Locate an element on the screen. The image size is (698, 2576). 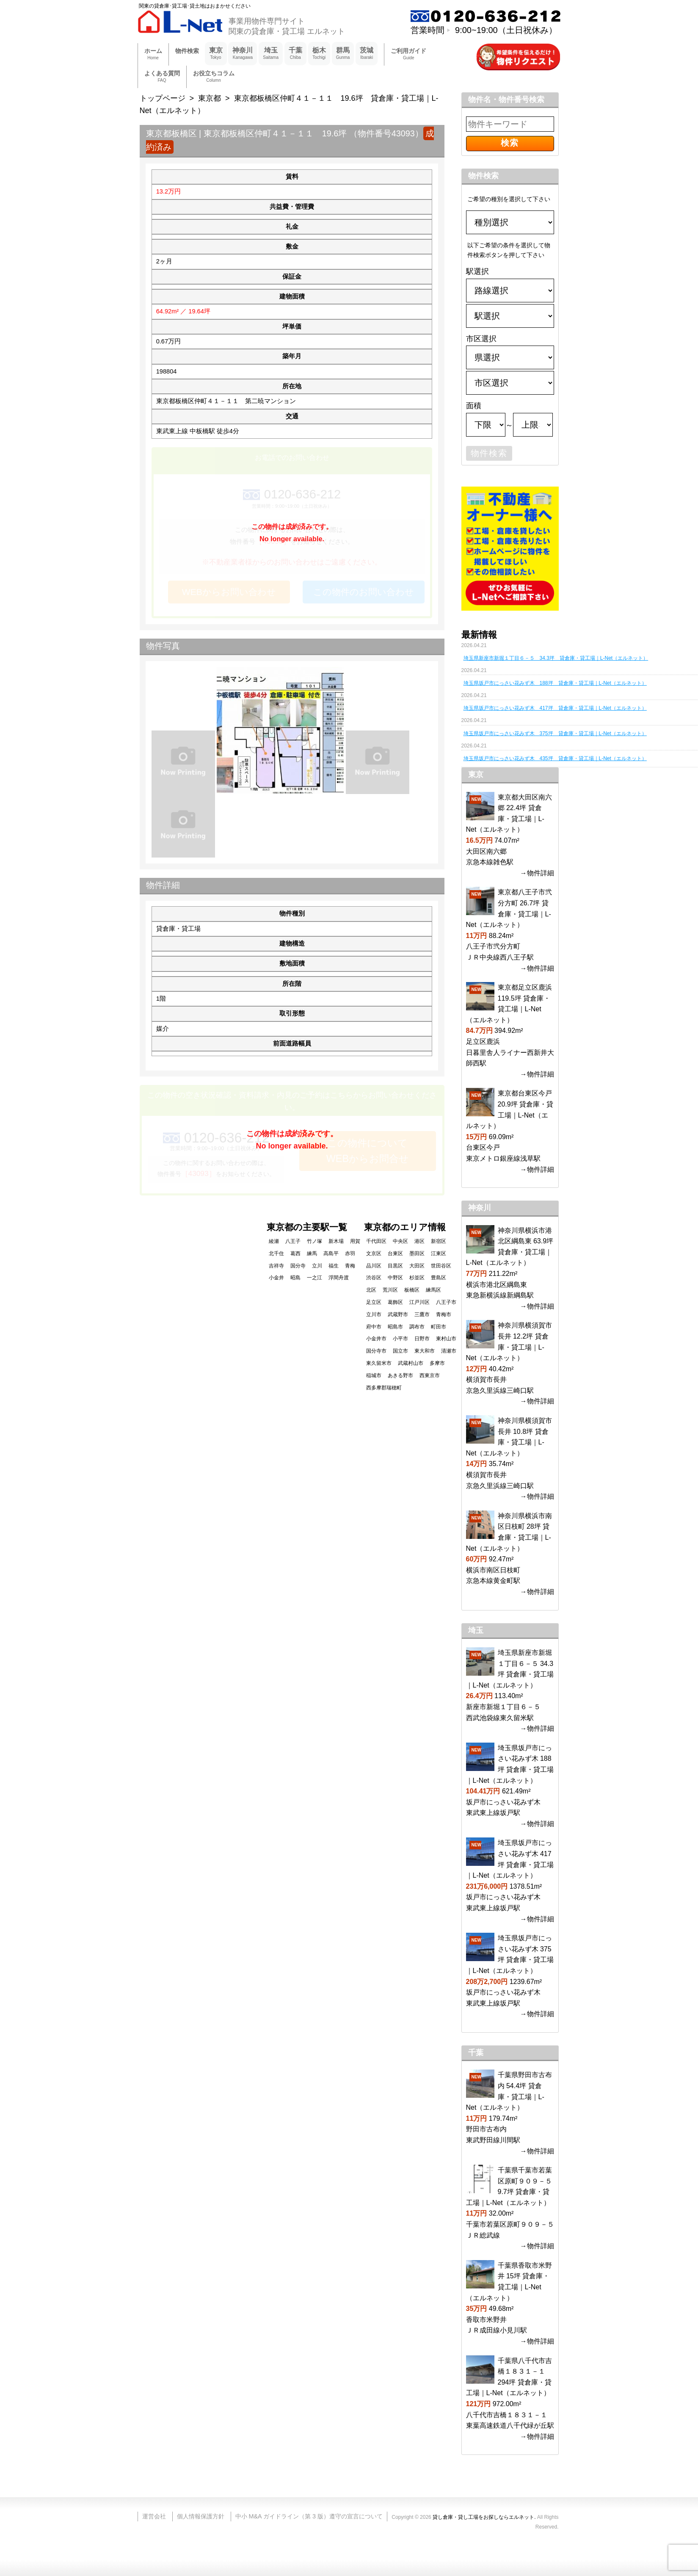
墨田区 is located at coordinates (417, 1253).